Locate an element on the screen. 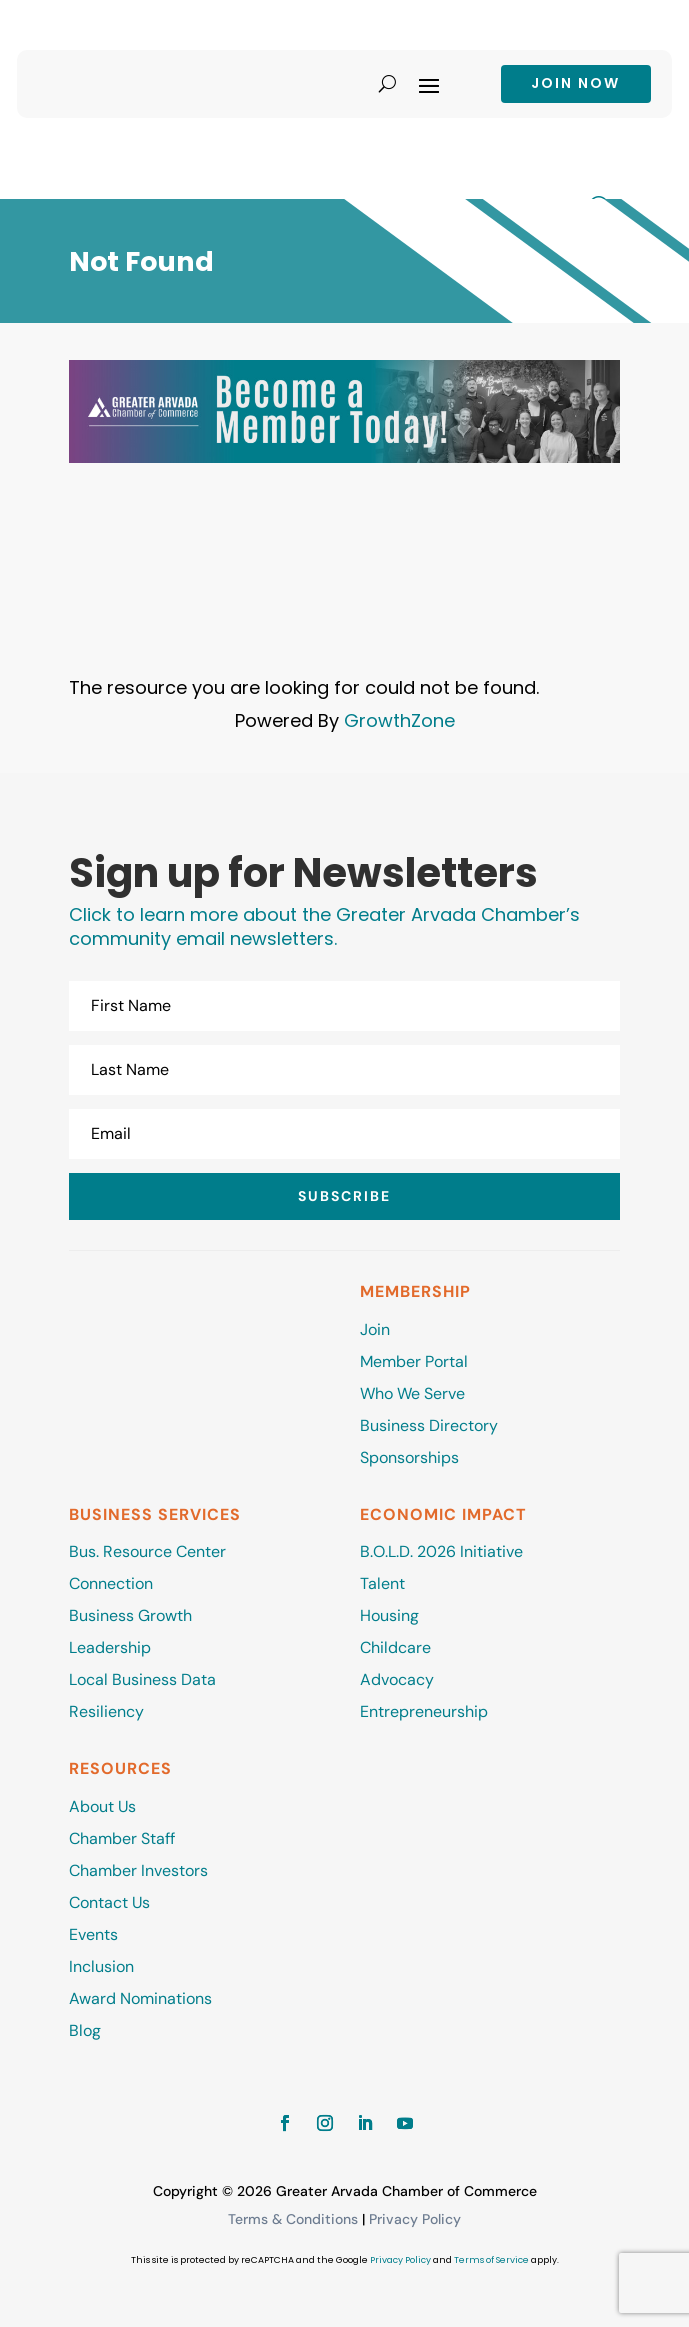 The width and height of the screenshot is (689, 2327). Terms of Service is located at coordinates (491, 2260).